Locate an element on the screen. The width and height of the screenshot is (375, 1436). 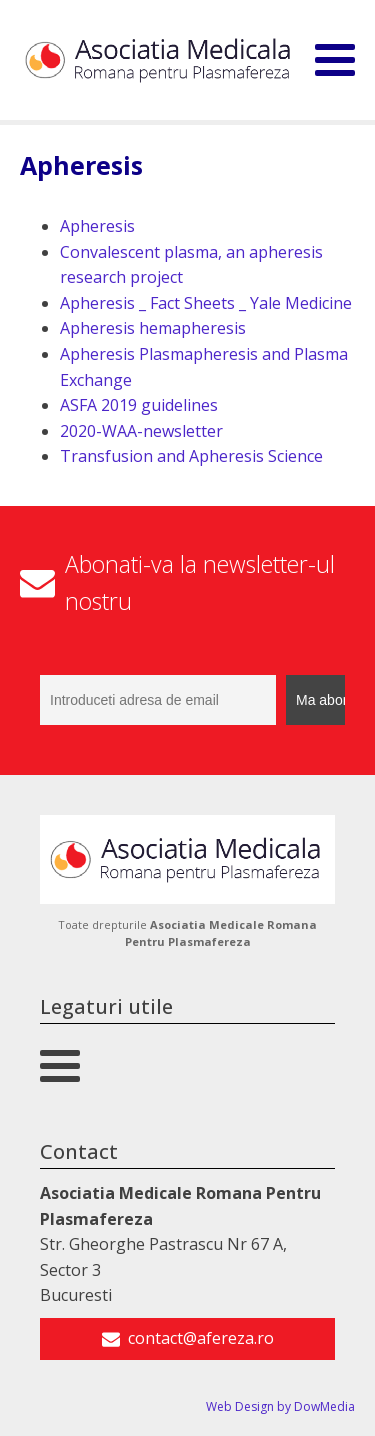
Apheresis is located at coordinates (97, 226).